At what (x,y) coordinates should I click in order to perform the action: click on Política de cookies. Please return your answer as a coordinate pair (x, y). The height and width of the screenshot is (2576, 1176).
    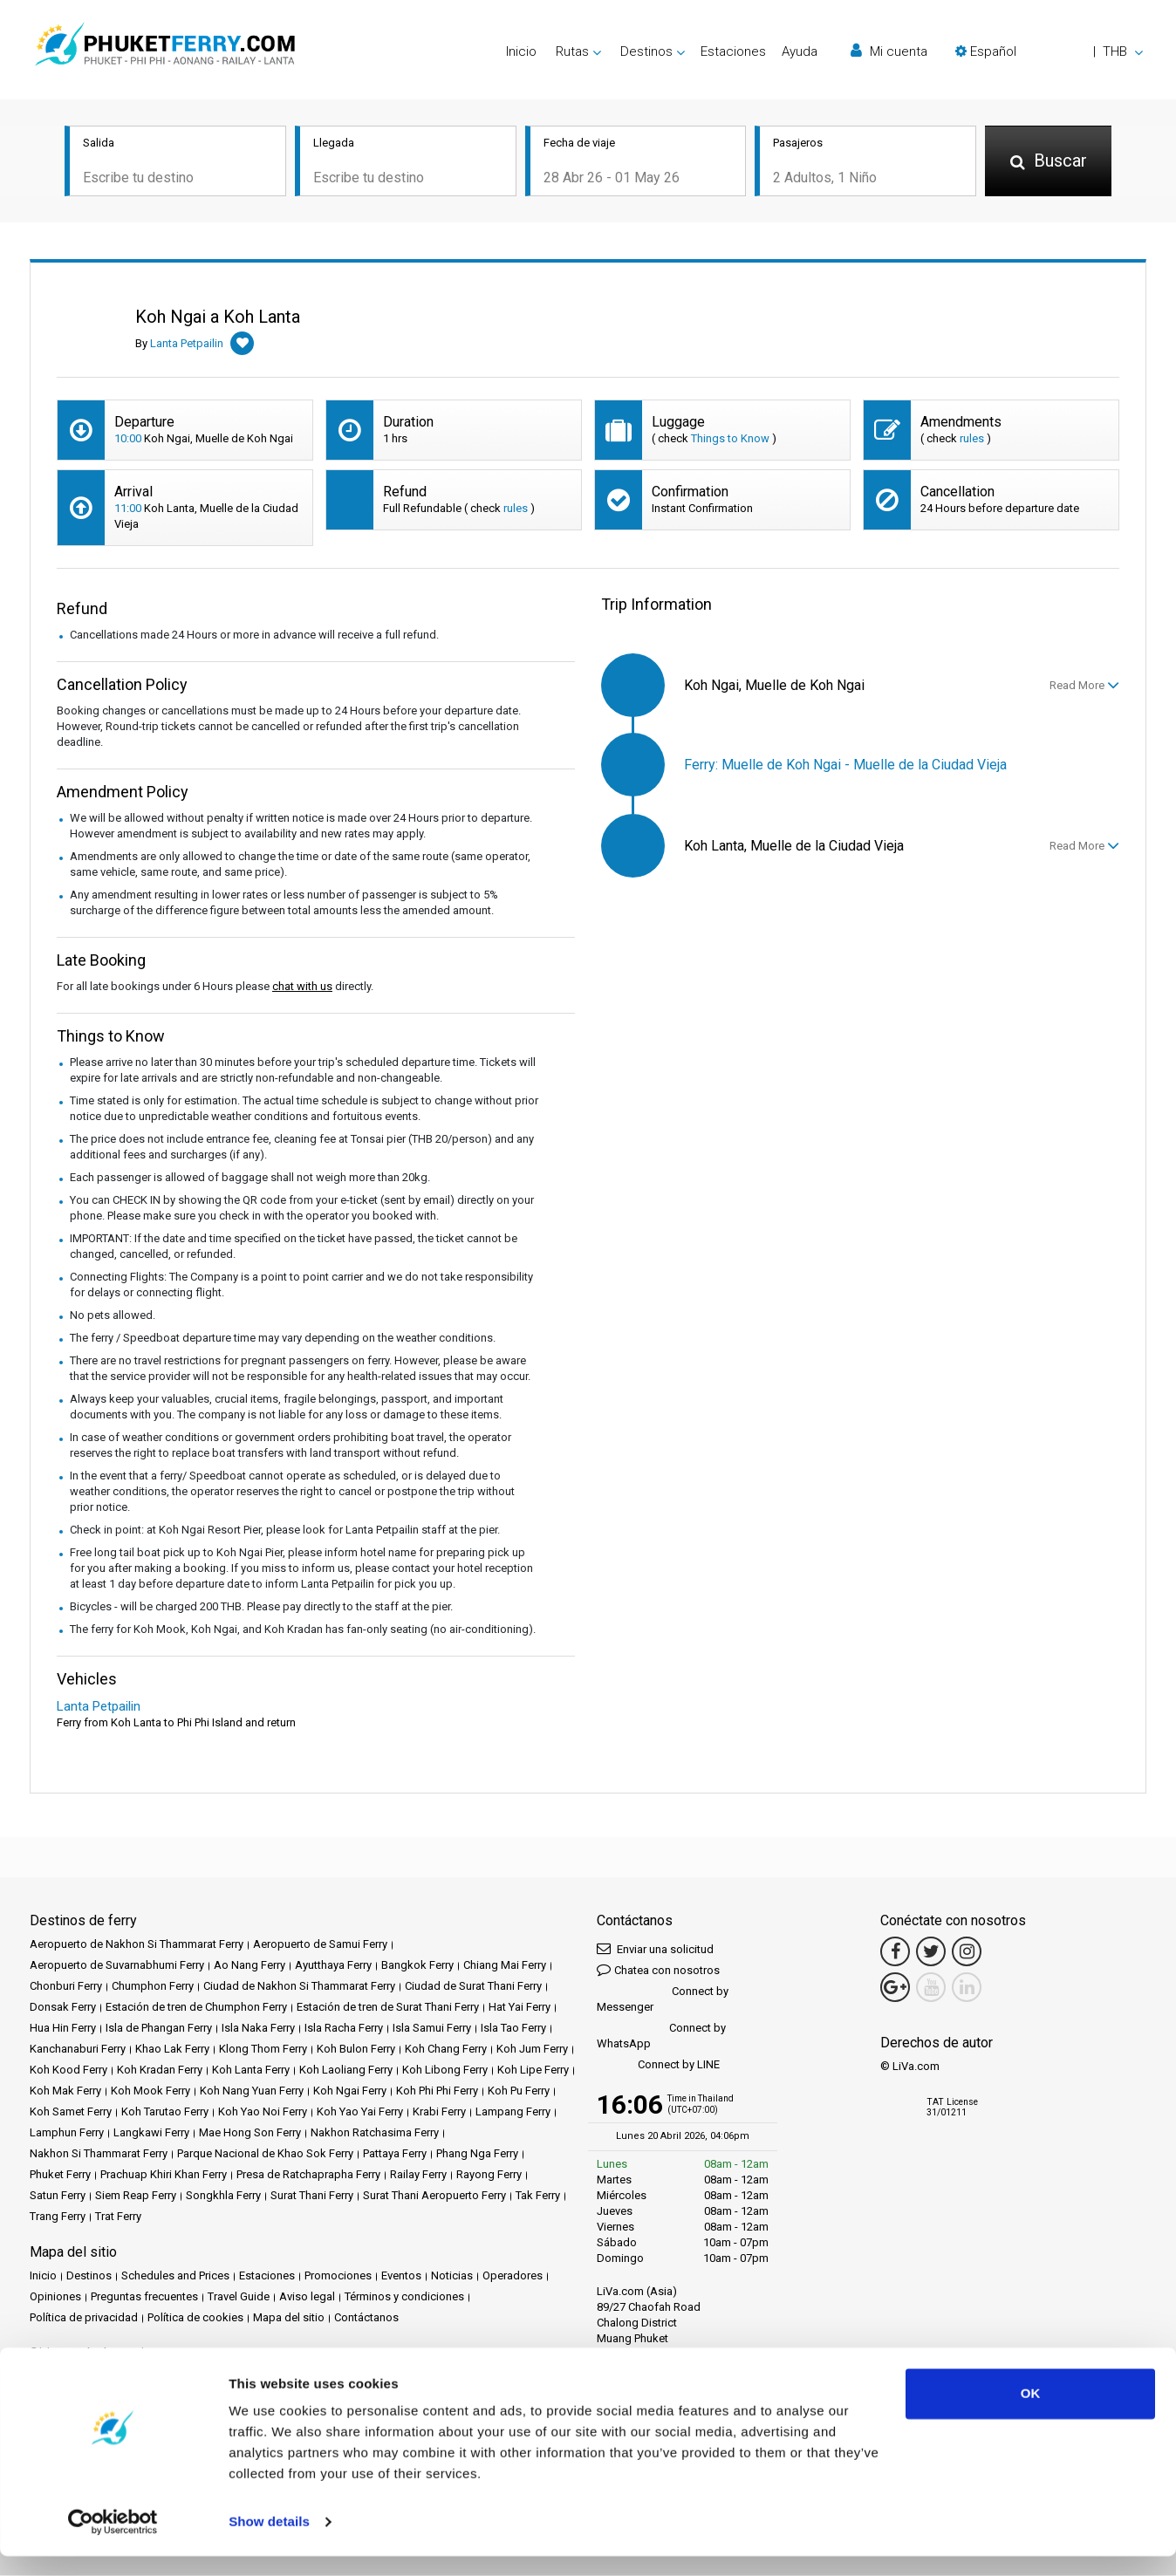
    Looking at the image, I should click on (195, 2318).